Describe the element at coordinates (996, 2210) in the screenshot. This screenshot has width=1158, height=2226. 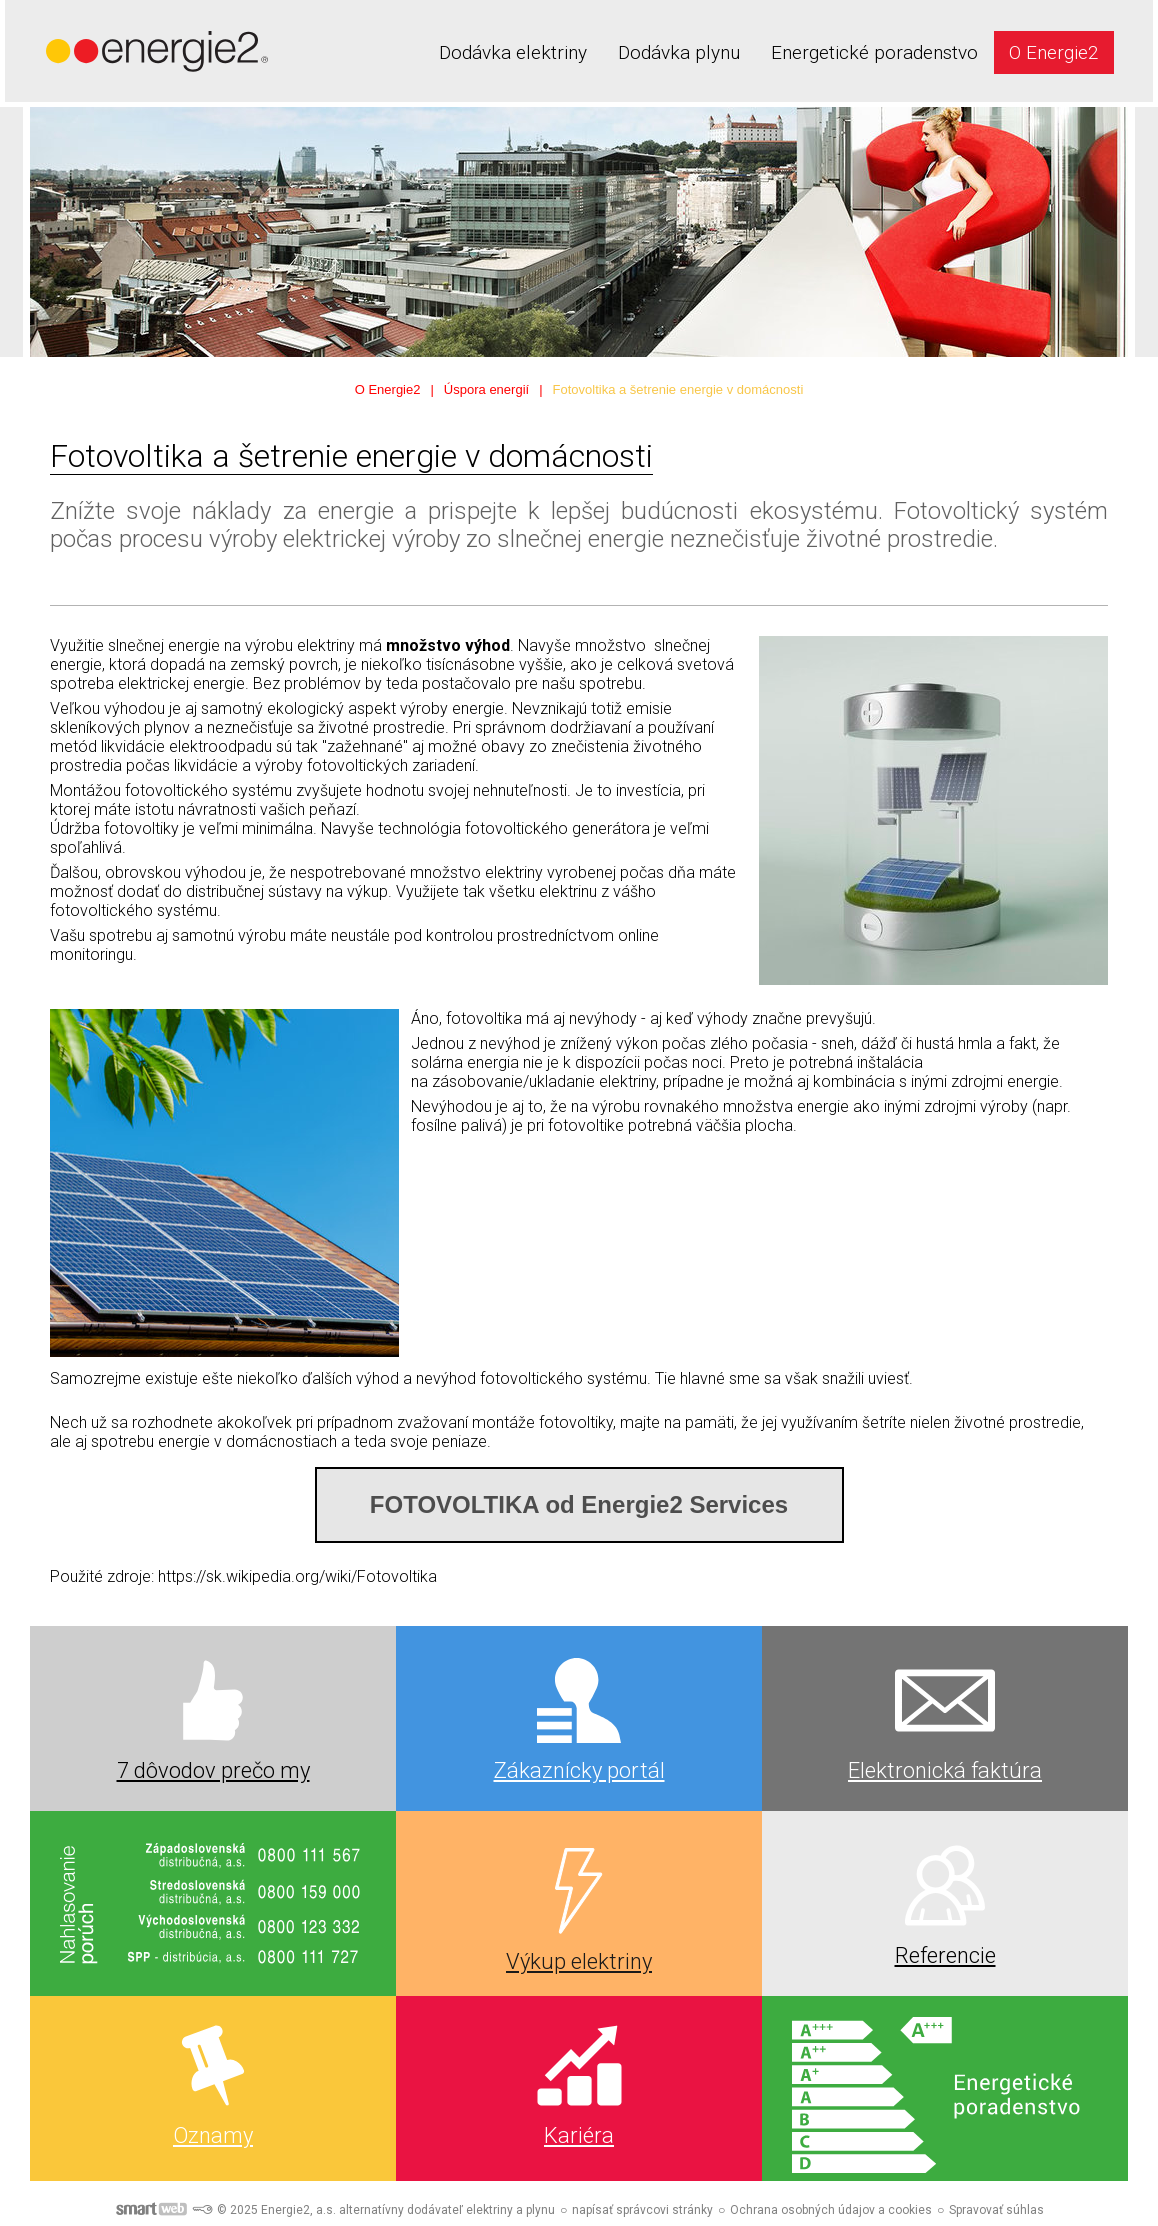
I see `Spravovať súhlas` at that location.